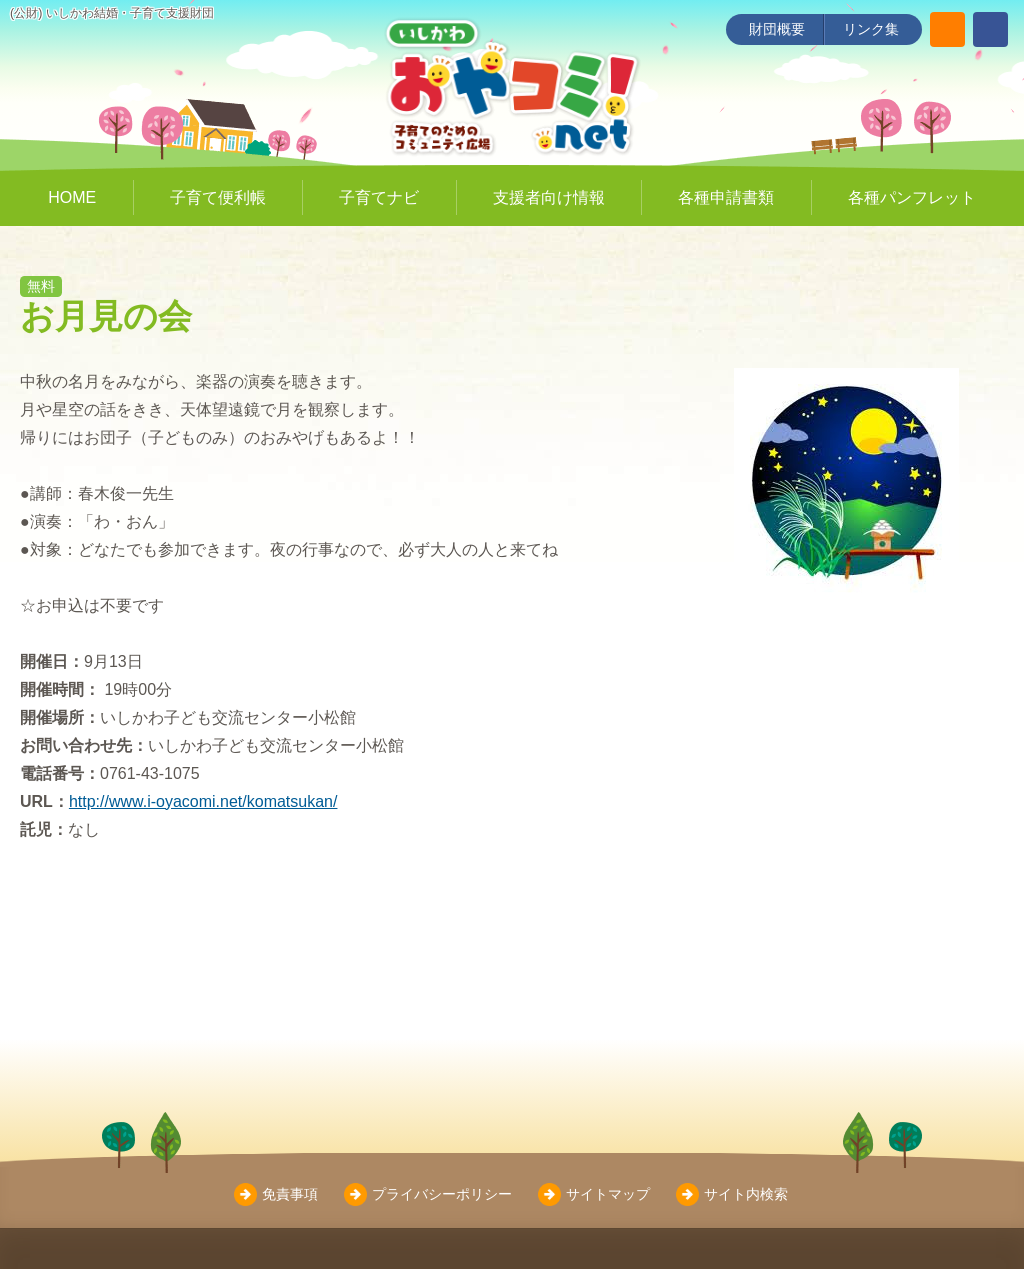  Describe the element at coordinates (947, 29) in the screenshot. I see `[サイト内検索]` at that location.